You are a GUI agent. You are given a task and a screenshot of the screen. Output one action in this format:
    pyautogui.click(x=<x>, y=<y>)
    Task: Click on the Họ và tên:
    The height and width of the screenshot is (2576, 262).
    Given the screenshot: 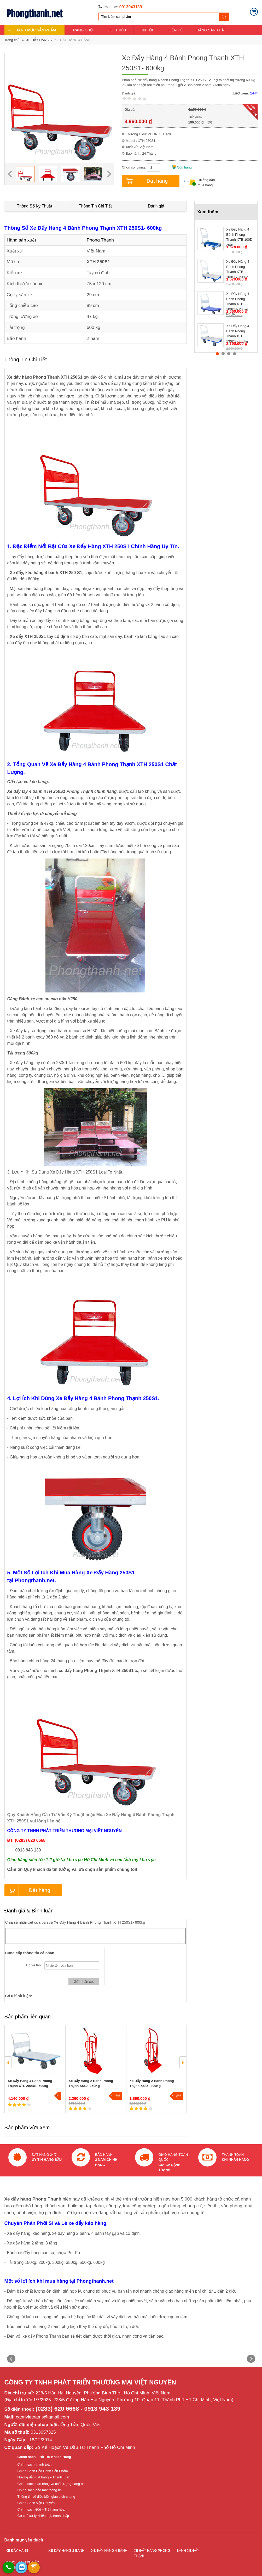 What is the action you would take?
    pyautogui.click(x=34, y=1965)
    